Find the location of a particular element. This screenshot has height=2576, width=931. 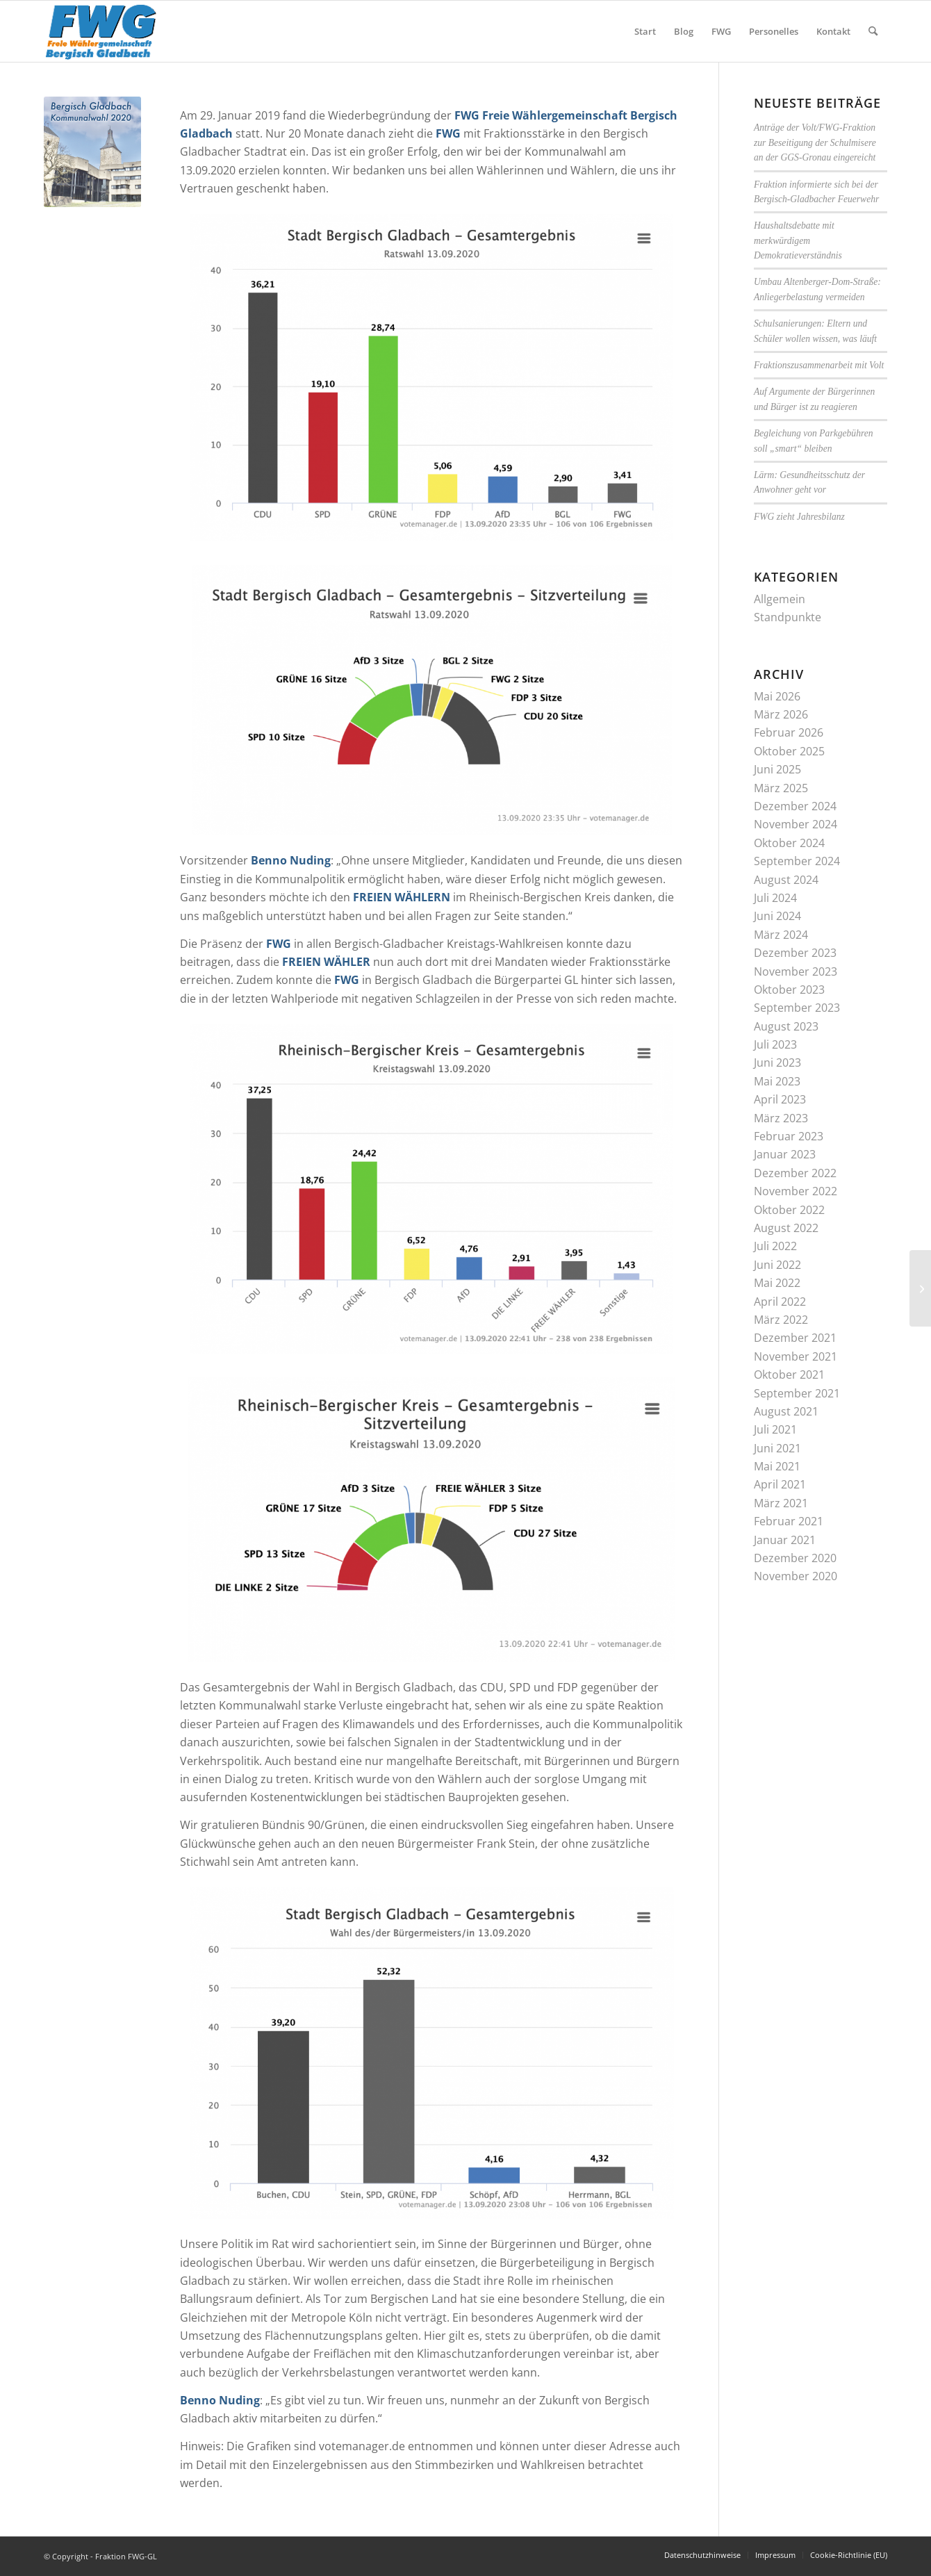

Juni 2023 is located at coordinates (777, 1062).